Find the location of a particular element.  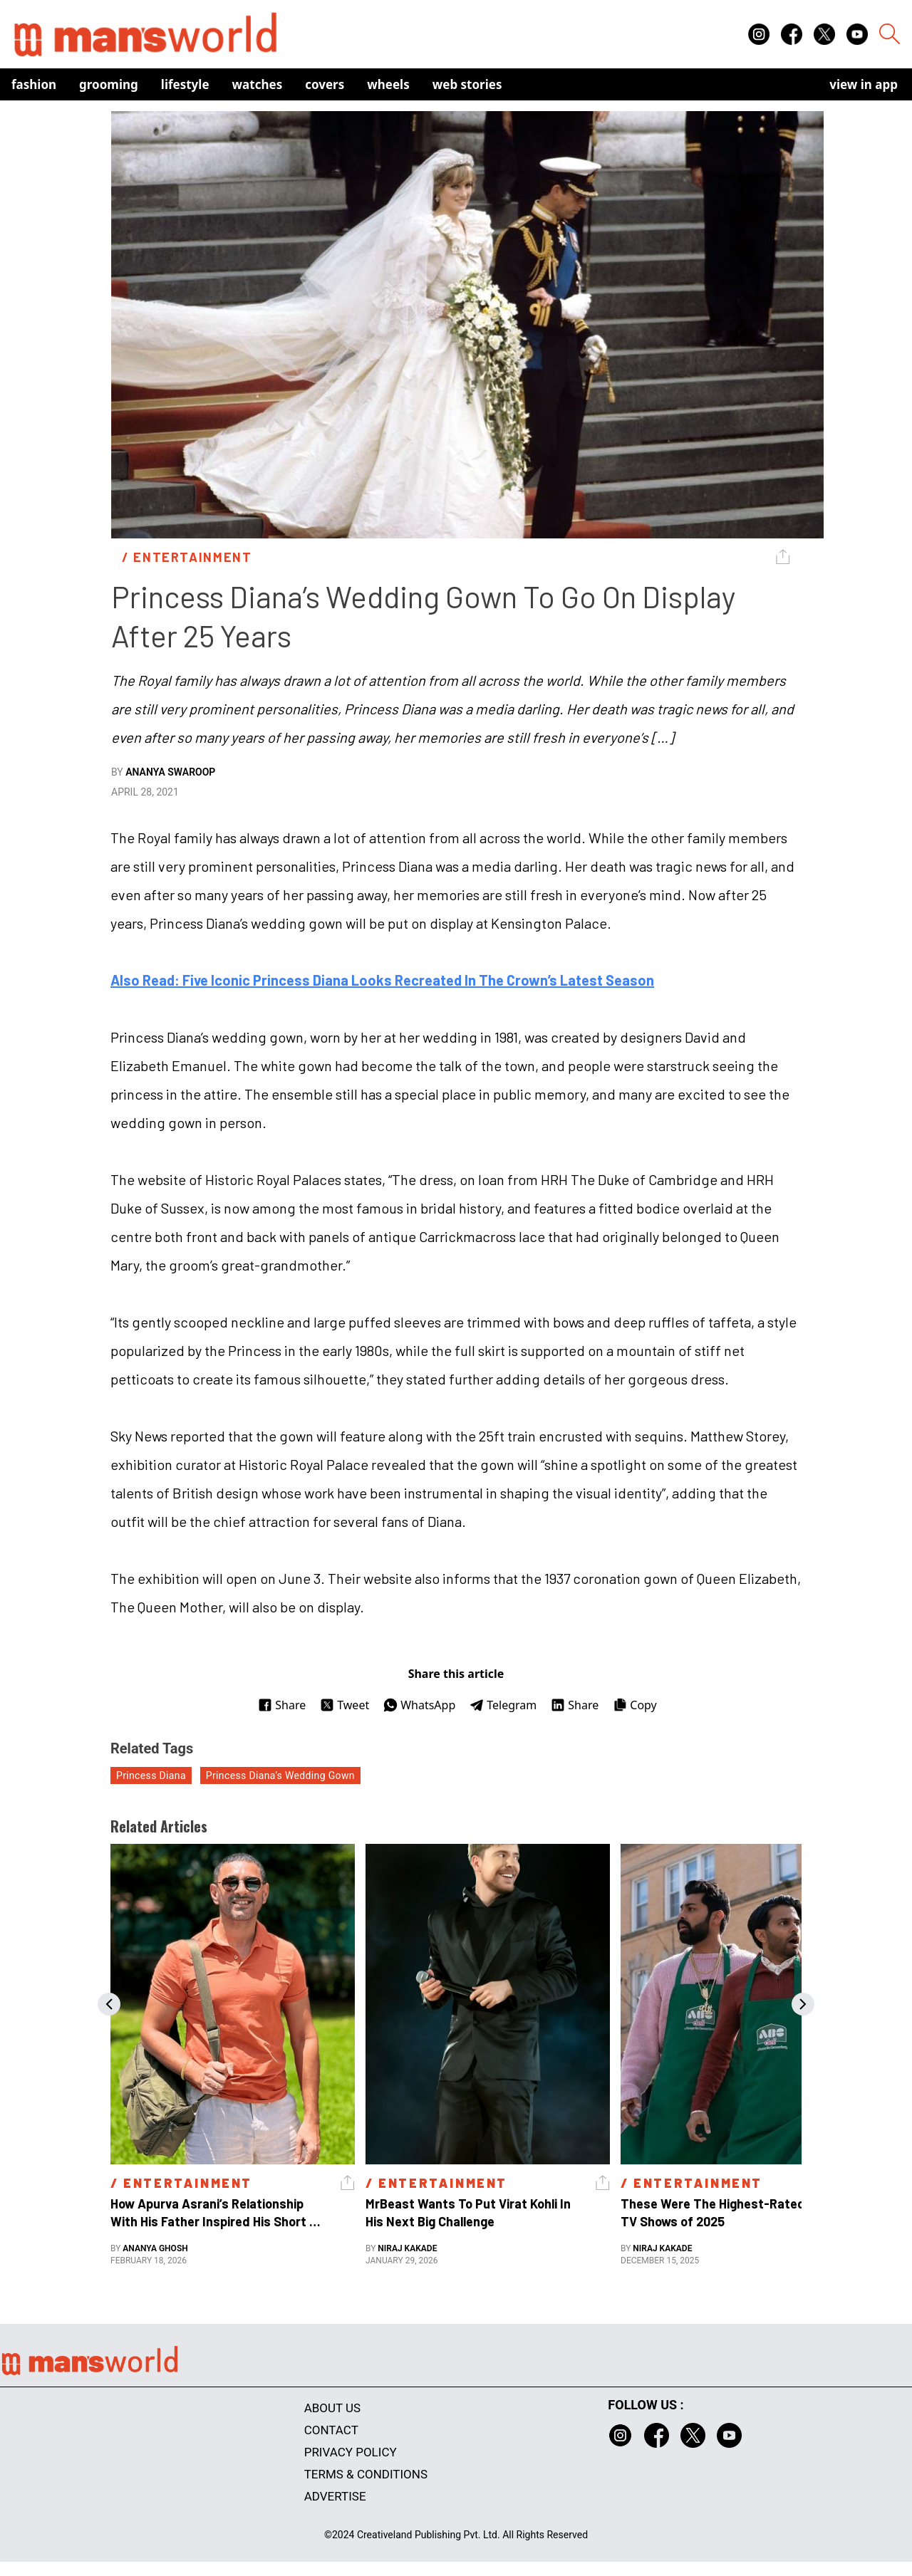

Copy is located at coordinates (634, 1705).